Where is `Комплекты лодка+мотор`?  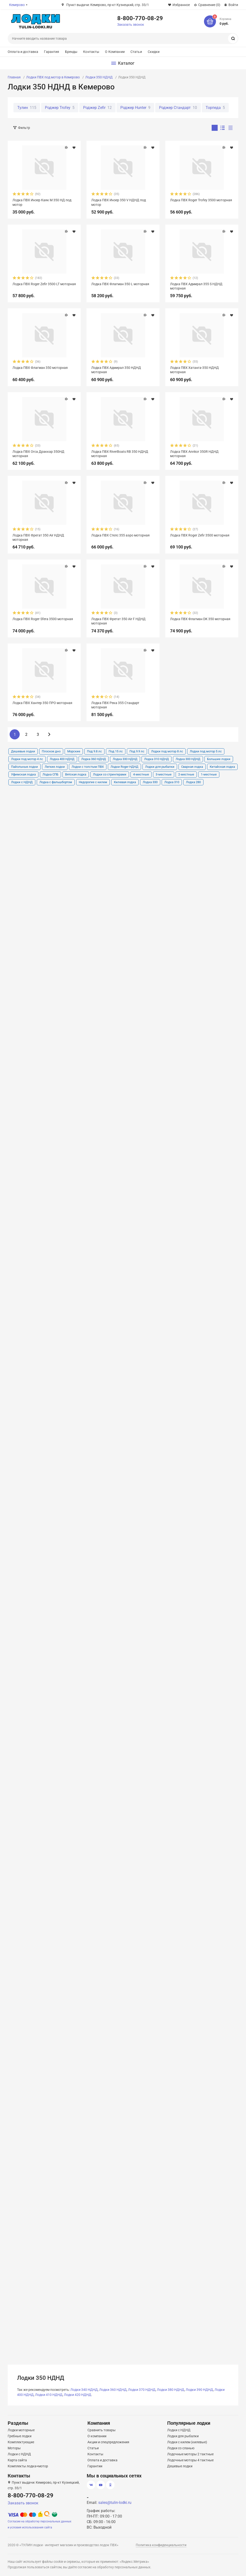 Комплекты лодка+мотор is located at coordinates (28, 2466).